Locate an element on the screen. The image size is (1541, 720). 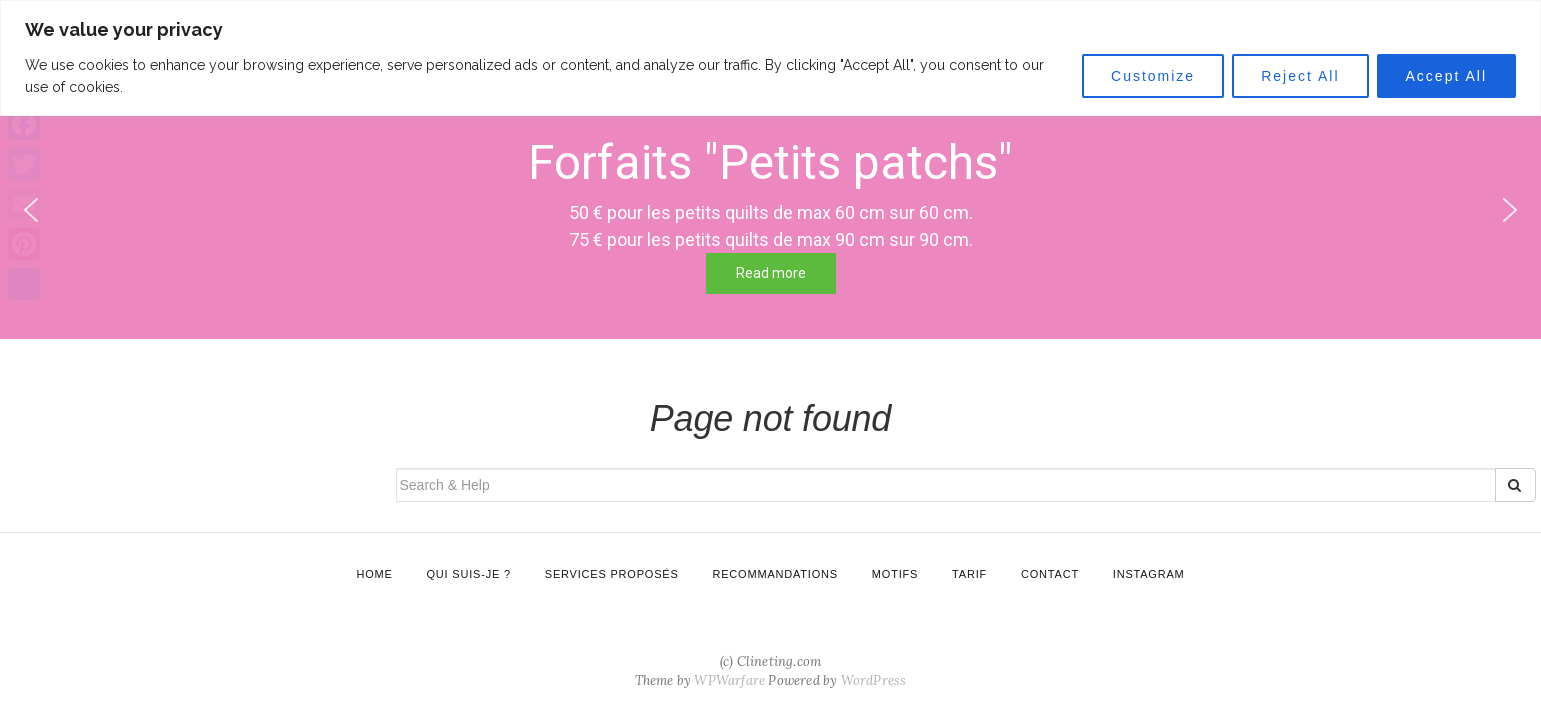
Contact is located at coordinates (1050, 574).